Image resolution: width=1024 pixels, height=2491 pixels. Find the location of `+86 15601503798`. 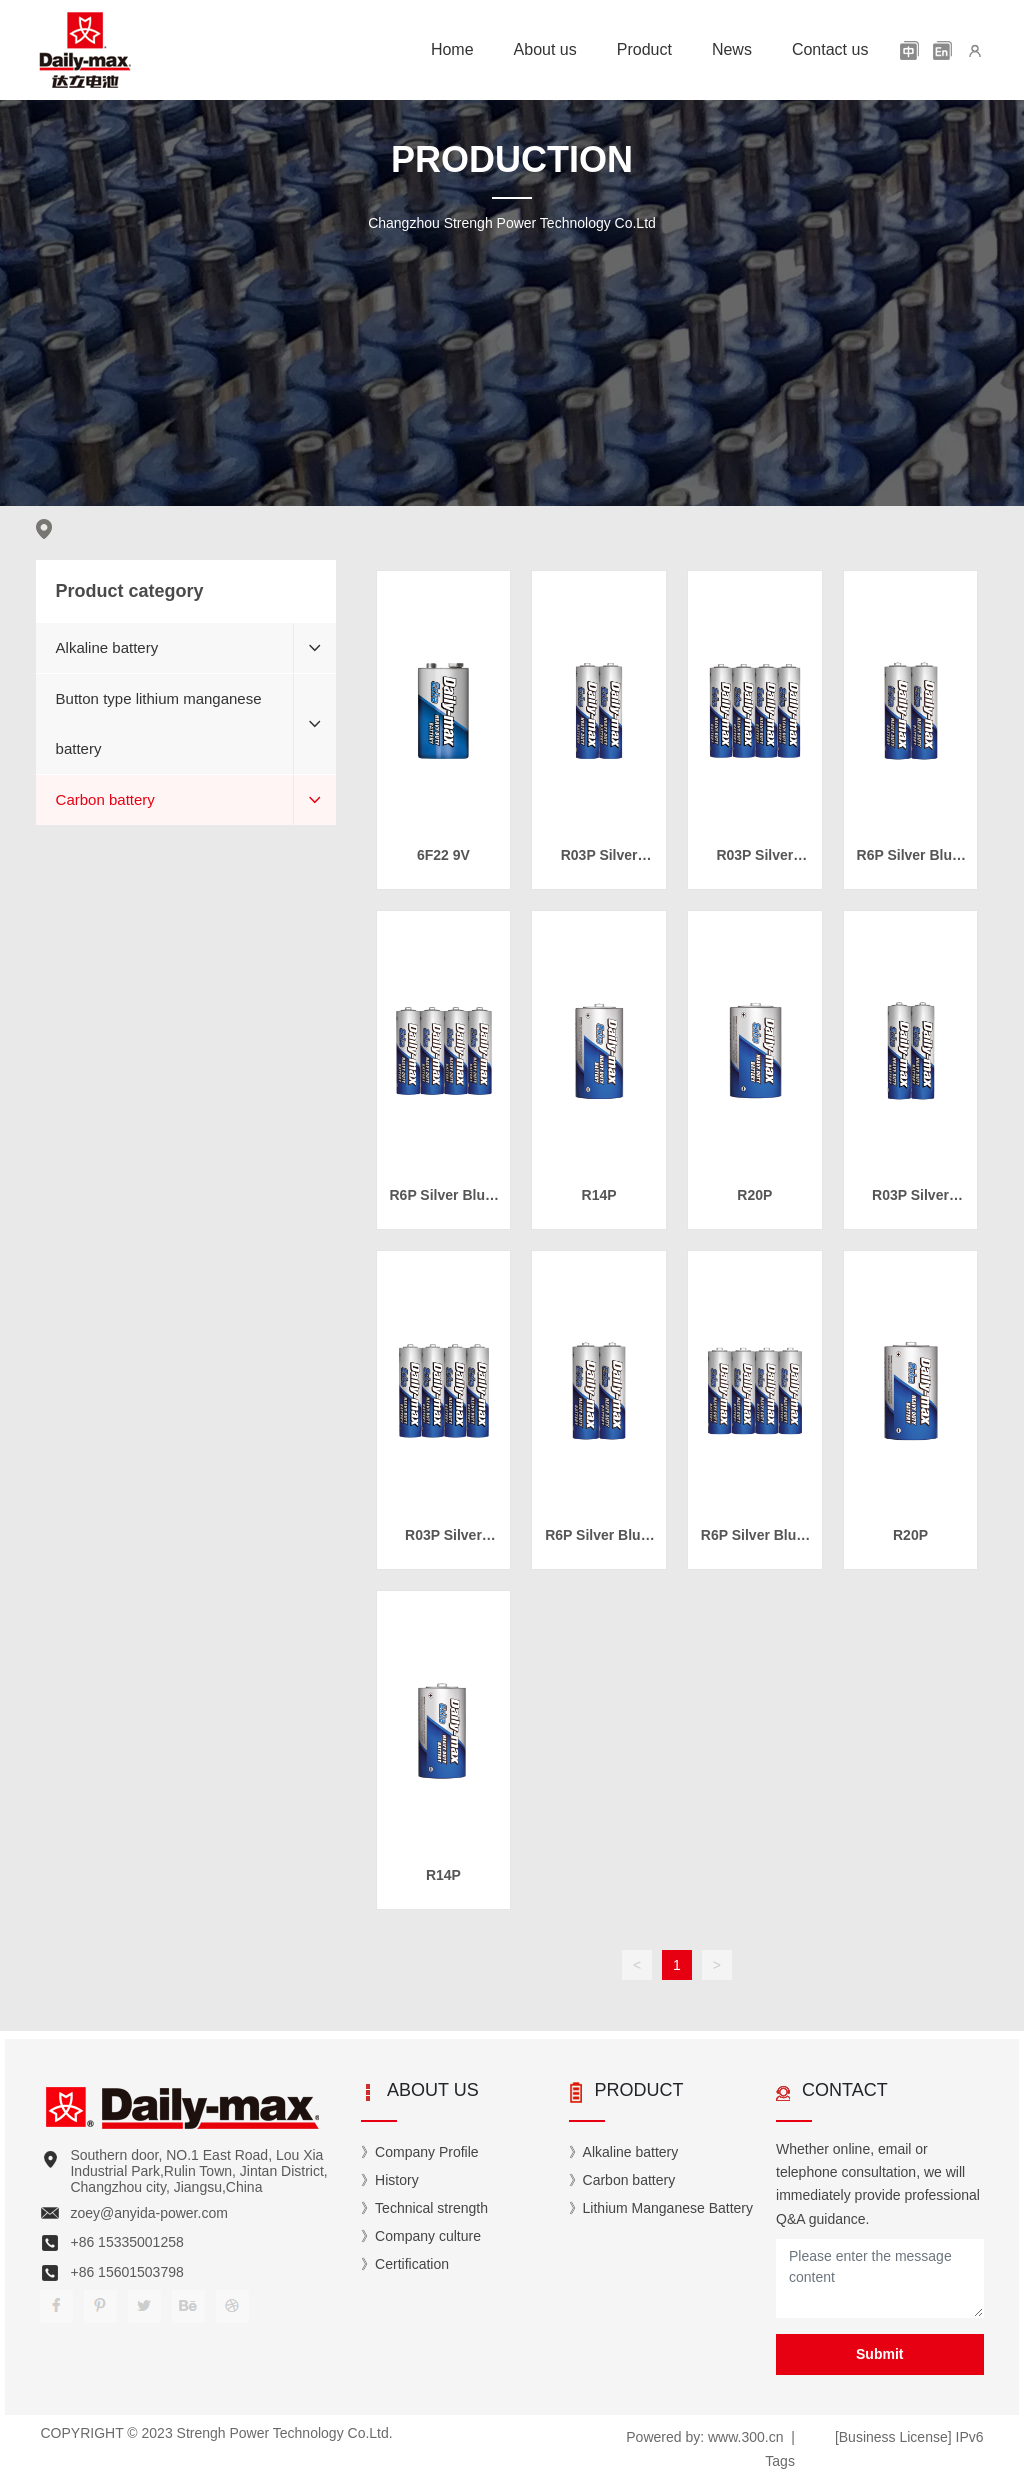

+86 15601503798 is located at coordinates (126, 2272).